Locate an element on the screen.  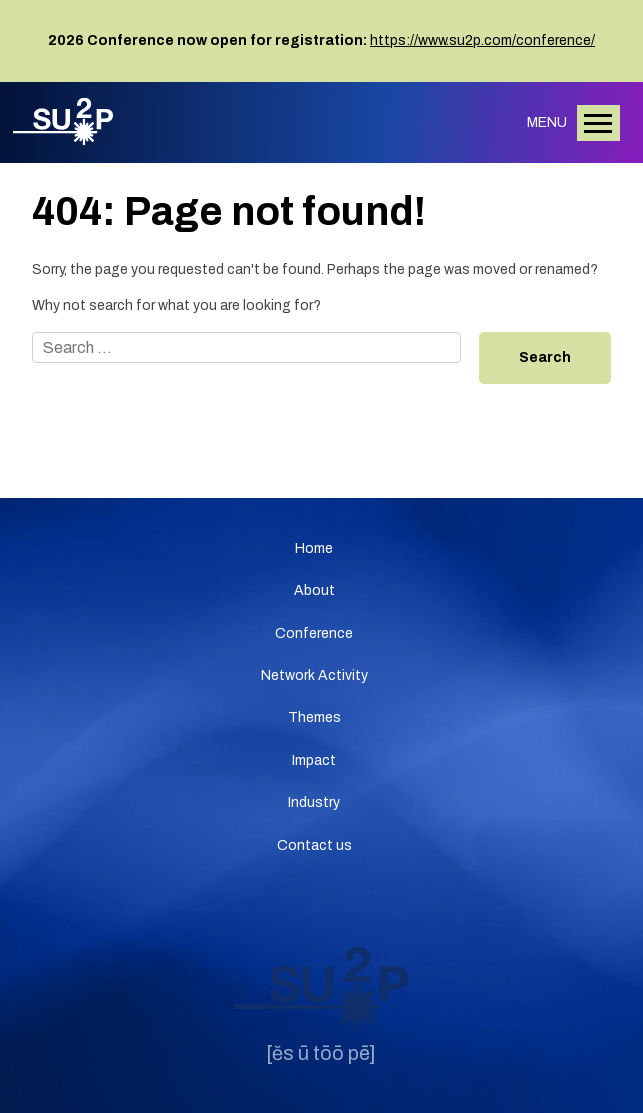
About is located at coordinates (314, 590).